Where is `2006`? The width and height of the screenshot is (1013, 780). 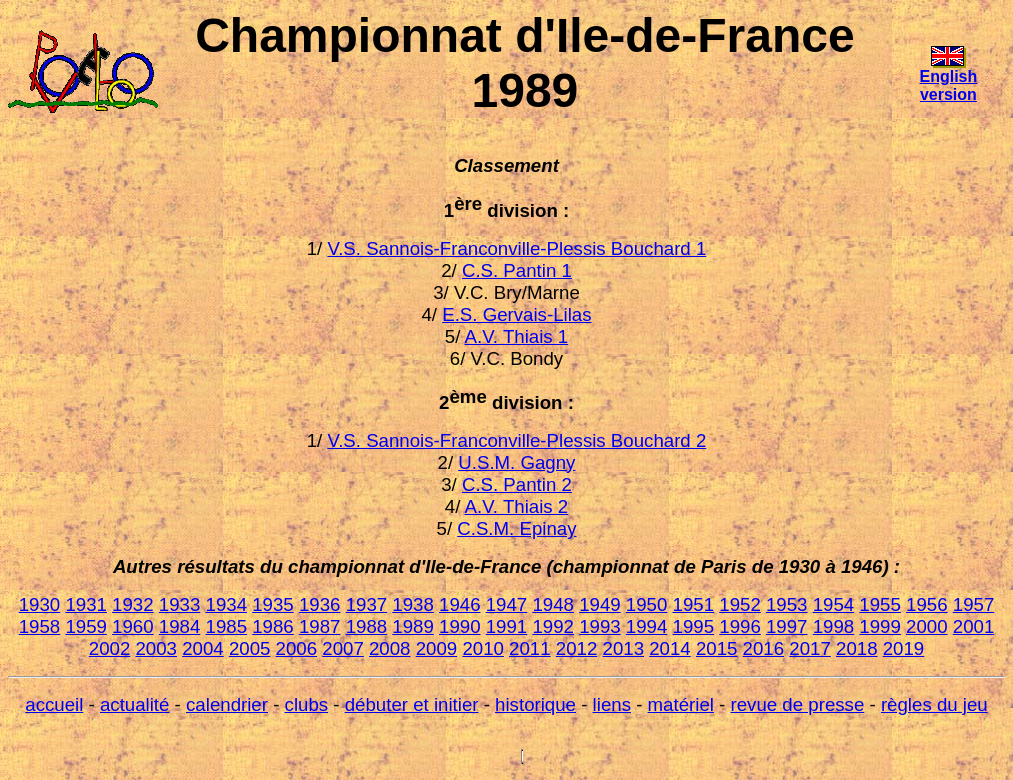 2006 is located at coordinates (297, 648).